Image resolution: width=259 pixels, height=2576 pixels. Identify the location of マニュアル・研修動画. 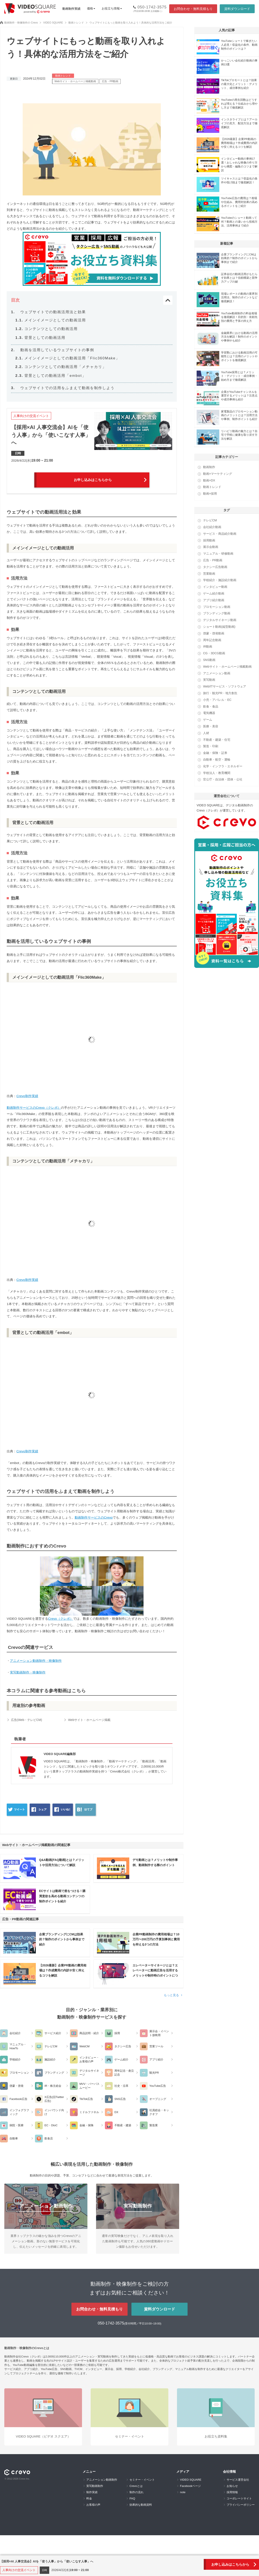
(218, 553).